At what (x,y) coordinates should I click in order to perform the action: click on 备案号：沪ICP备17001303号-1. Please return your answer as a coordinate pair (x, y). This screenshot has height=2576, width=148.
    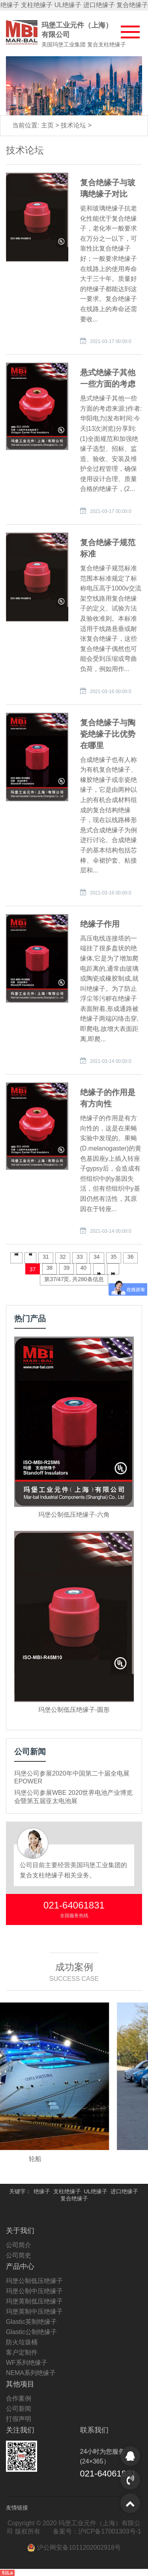
    Looking at the image, I should click on (97, 2531).